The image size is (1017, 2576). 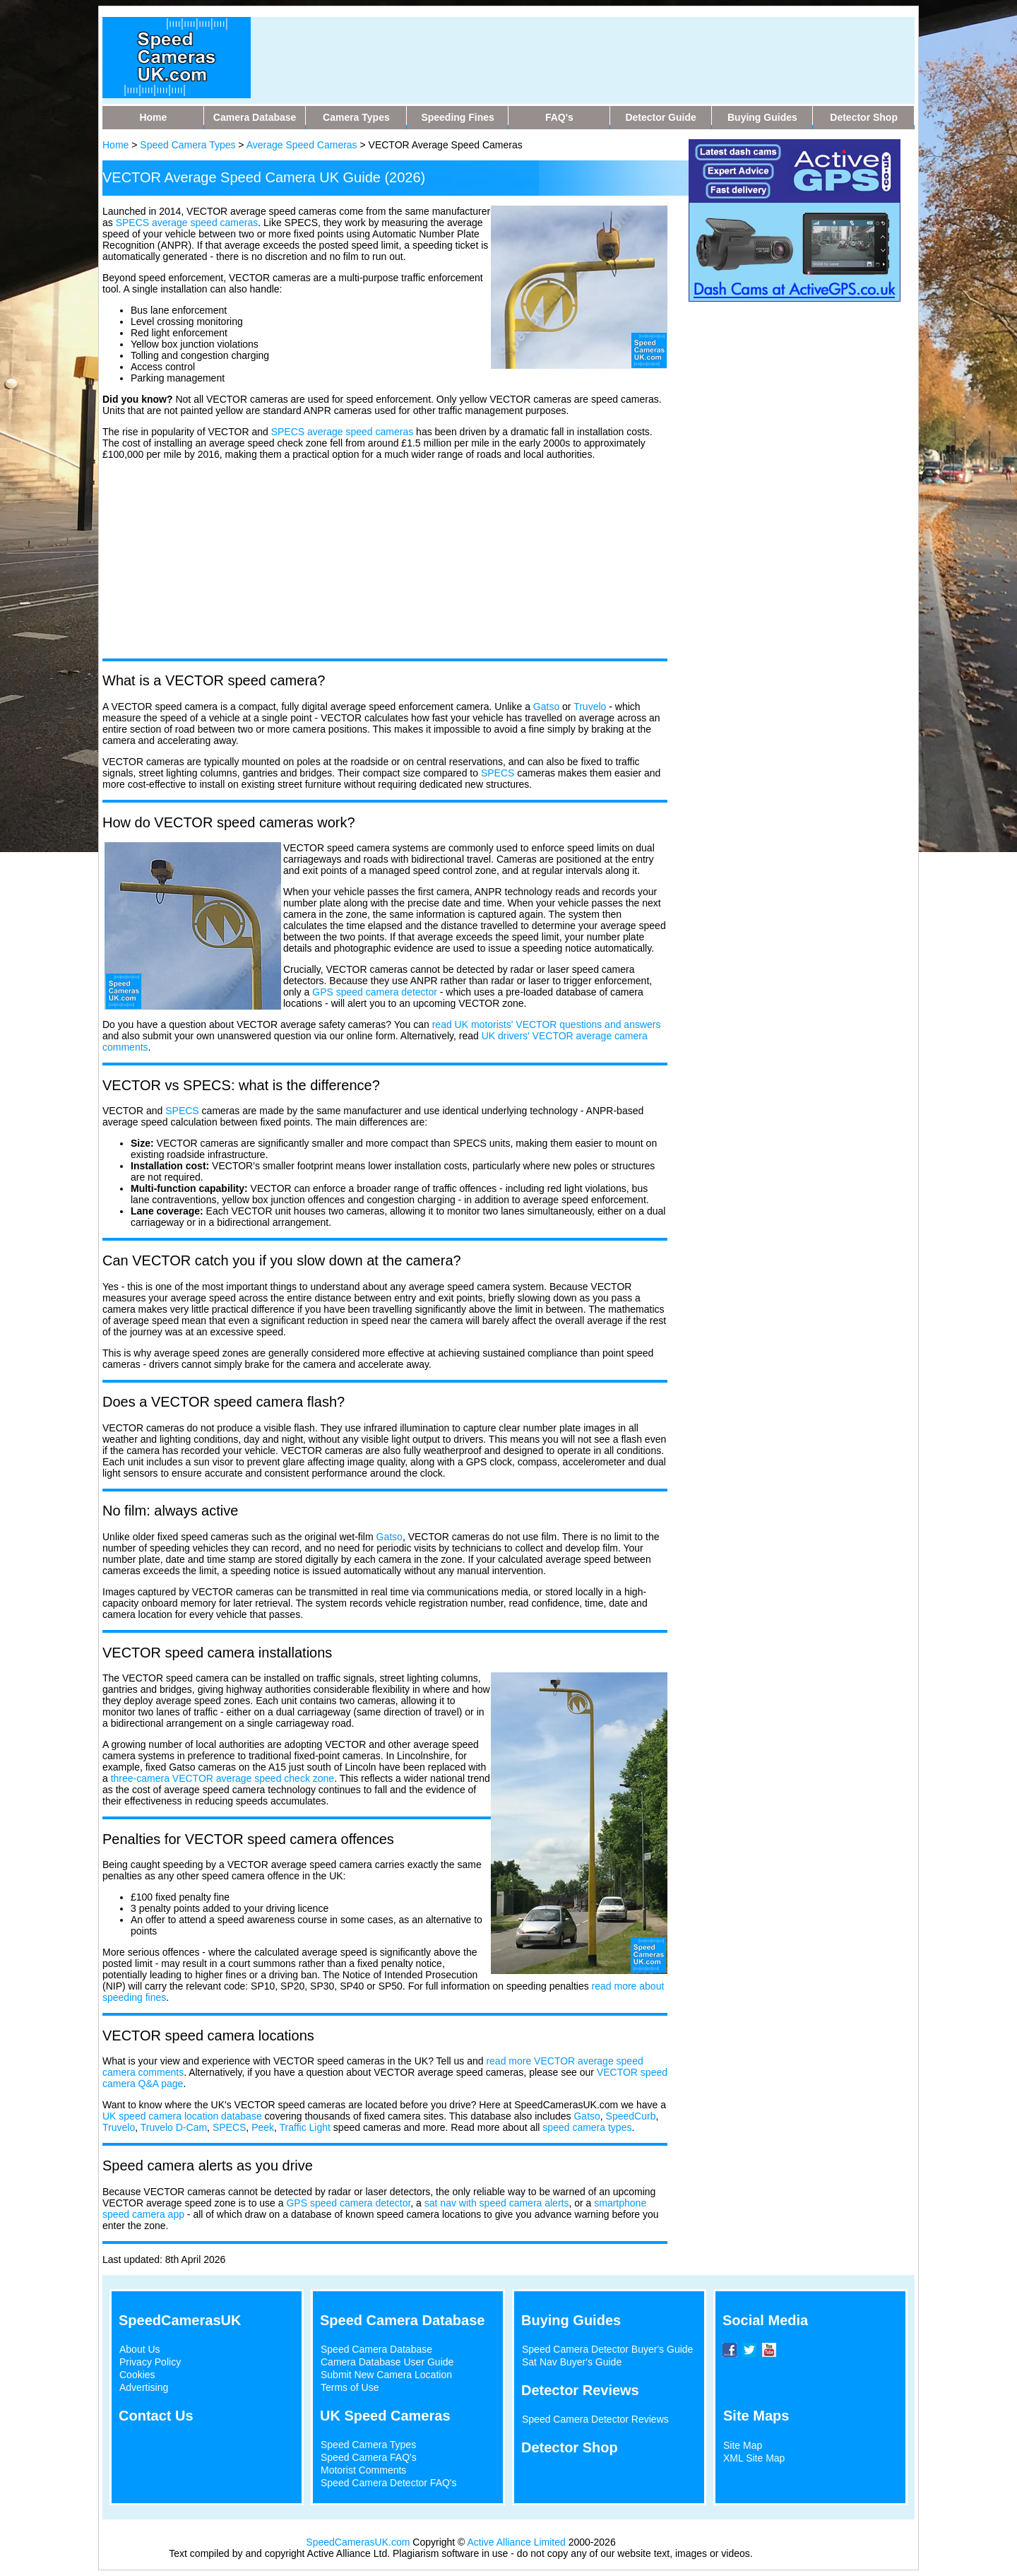 I want to click on Sat Nav Buyer's Guide, so click(x=572, y=2362).